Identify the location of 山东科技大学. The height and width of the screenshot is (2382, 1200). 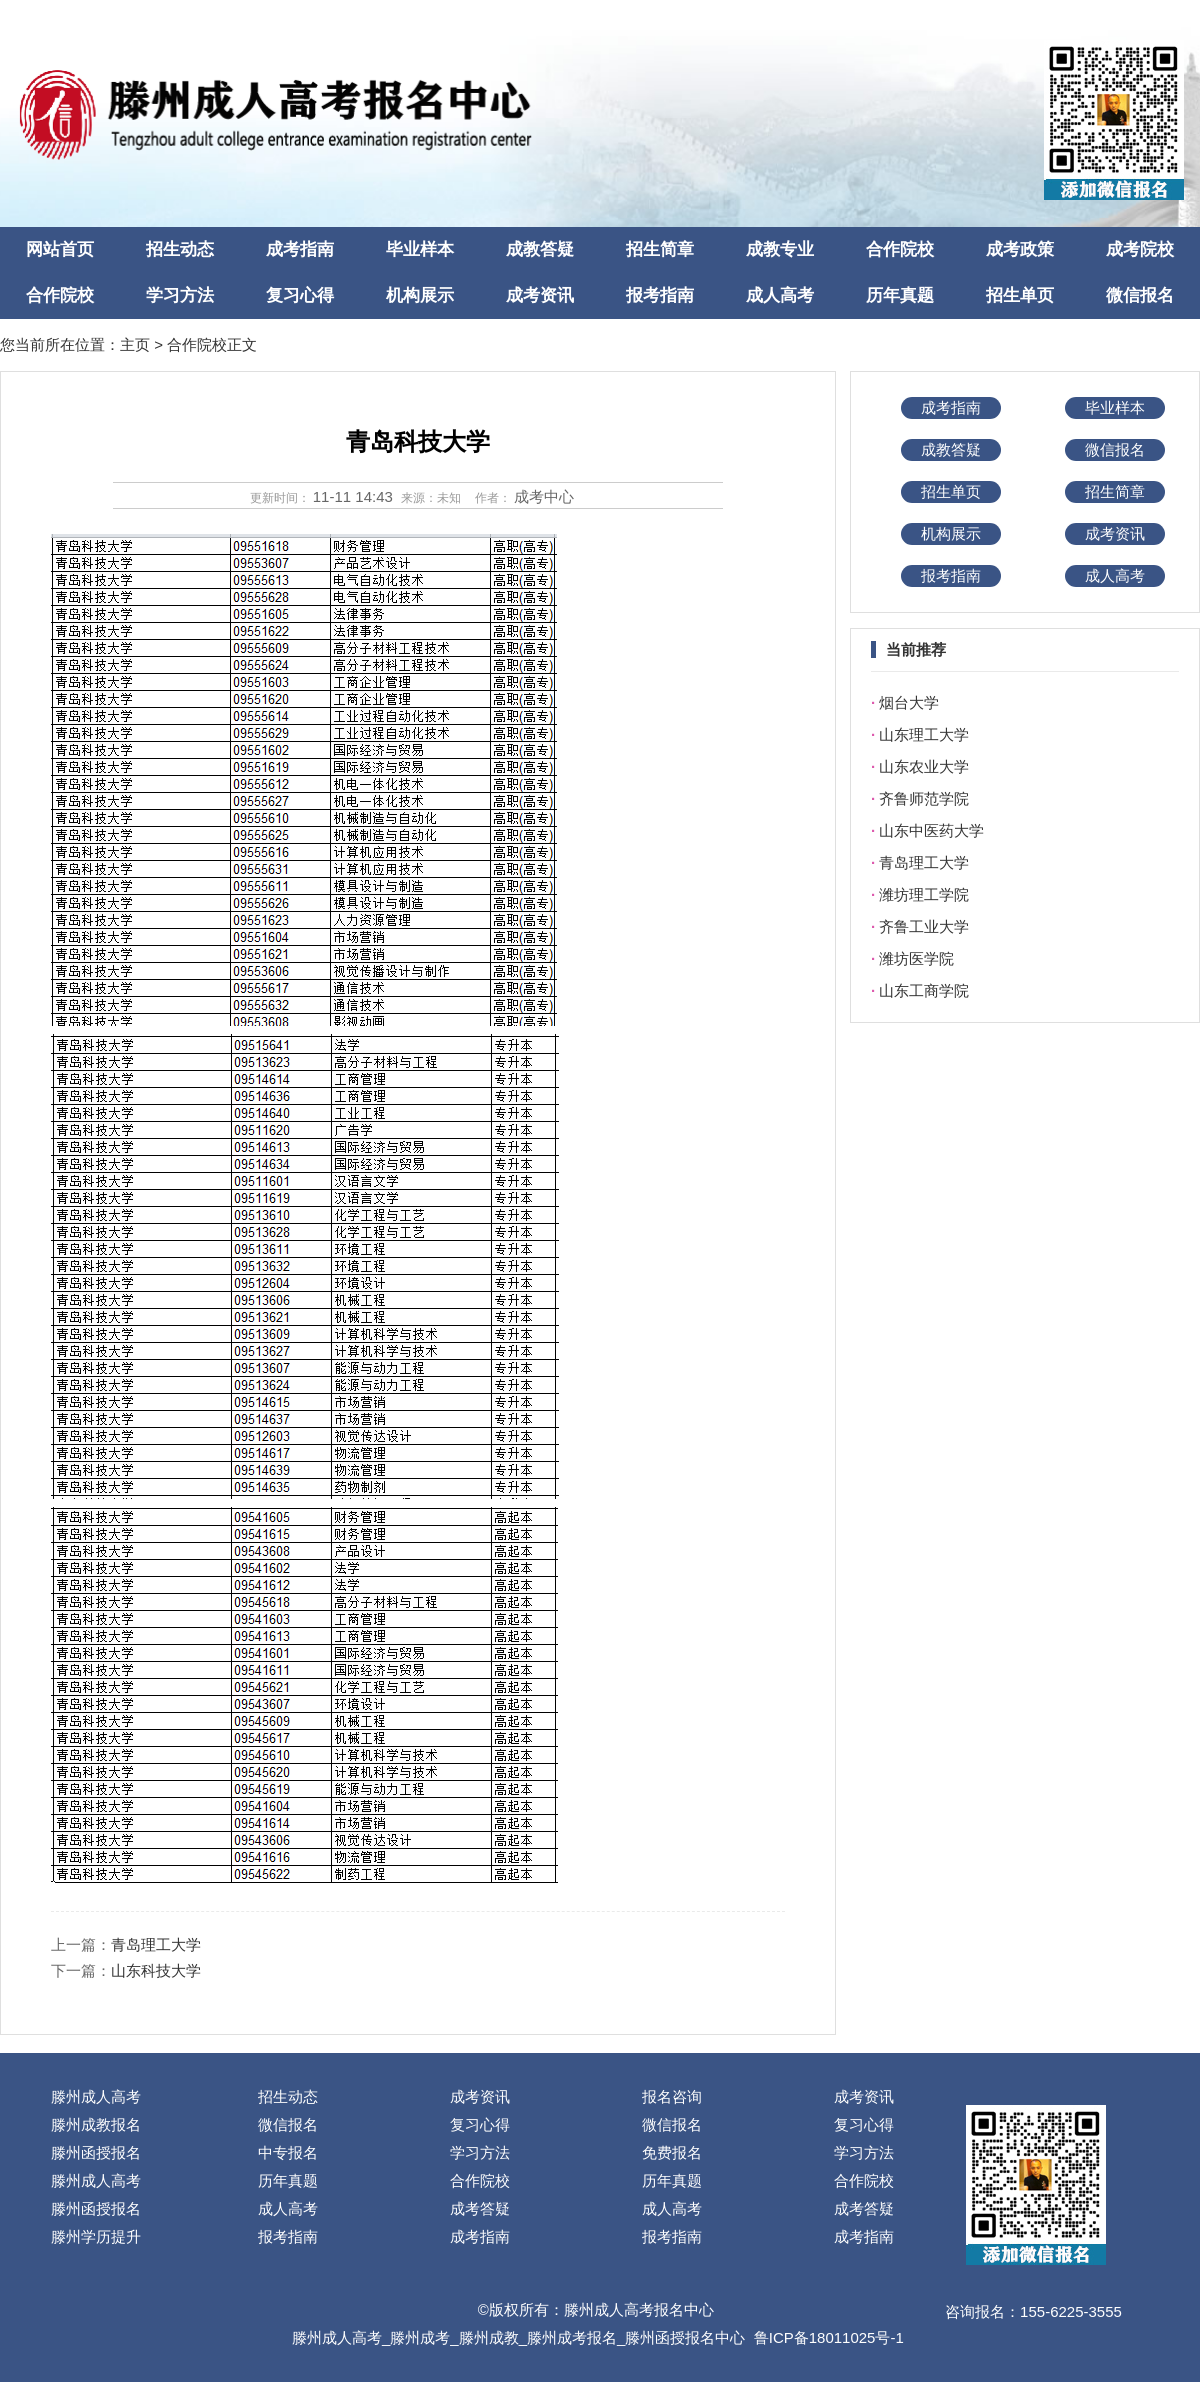
(156, 1970).